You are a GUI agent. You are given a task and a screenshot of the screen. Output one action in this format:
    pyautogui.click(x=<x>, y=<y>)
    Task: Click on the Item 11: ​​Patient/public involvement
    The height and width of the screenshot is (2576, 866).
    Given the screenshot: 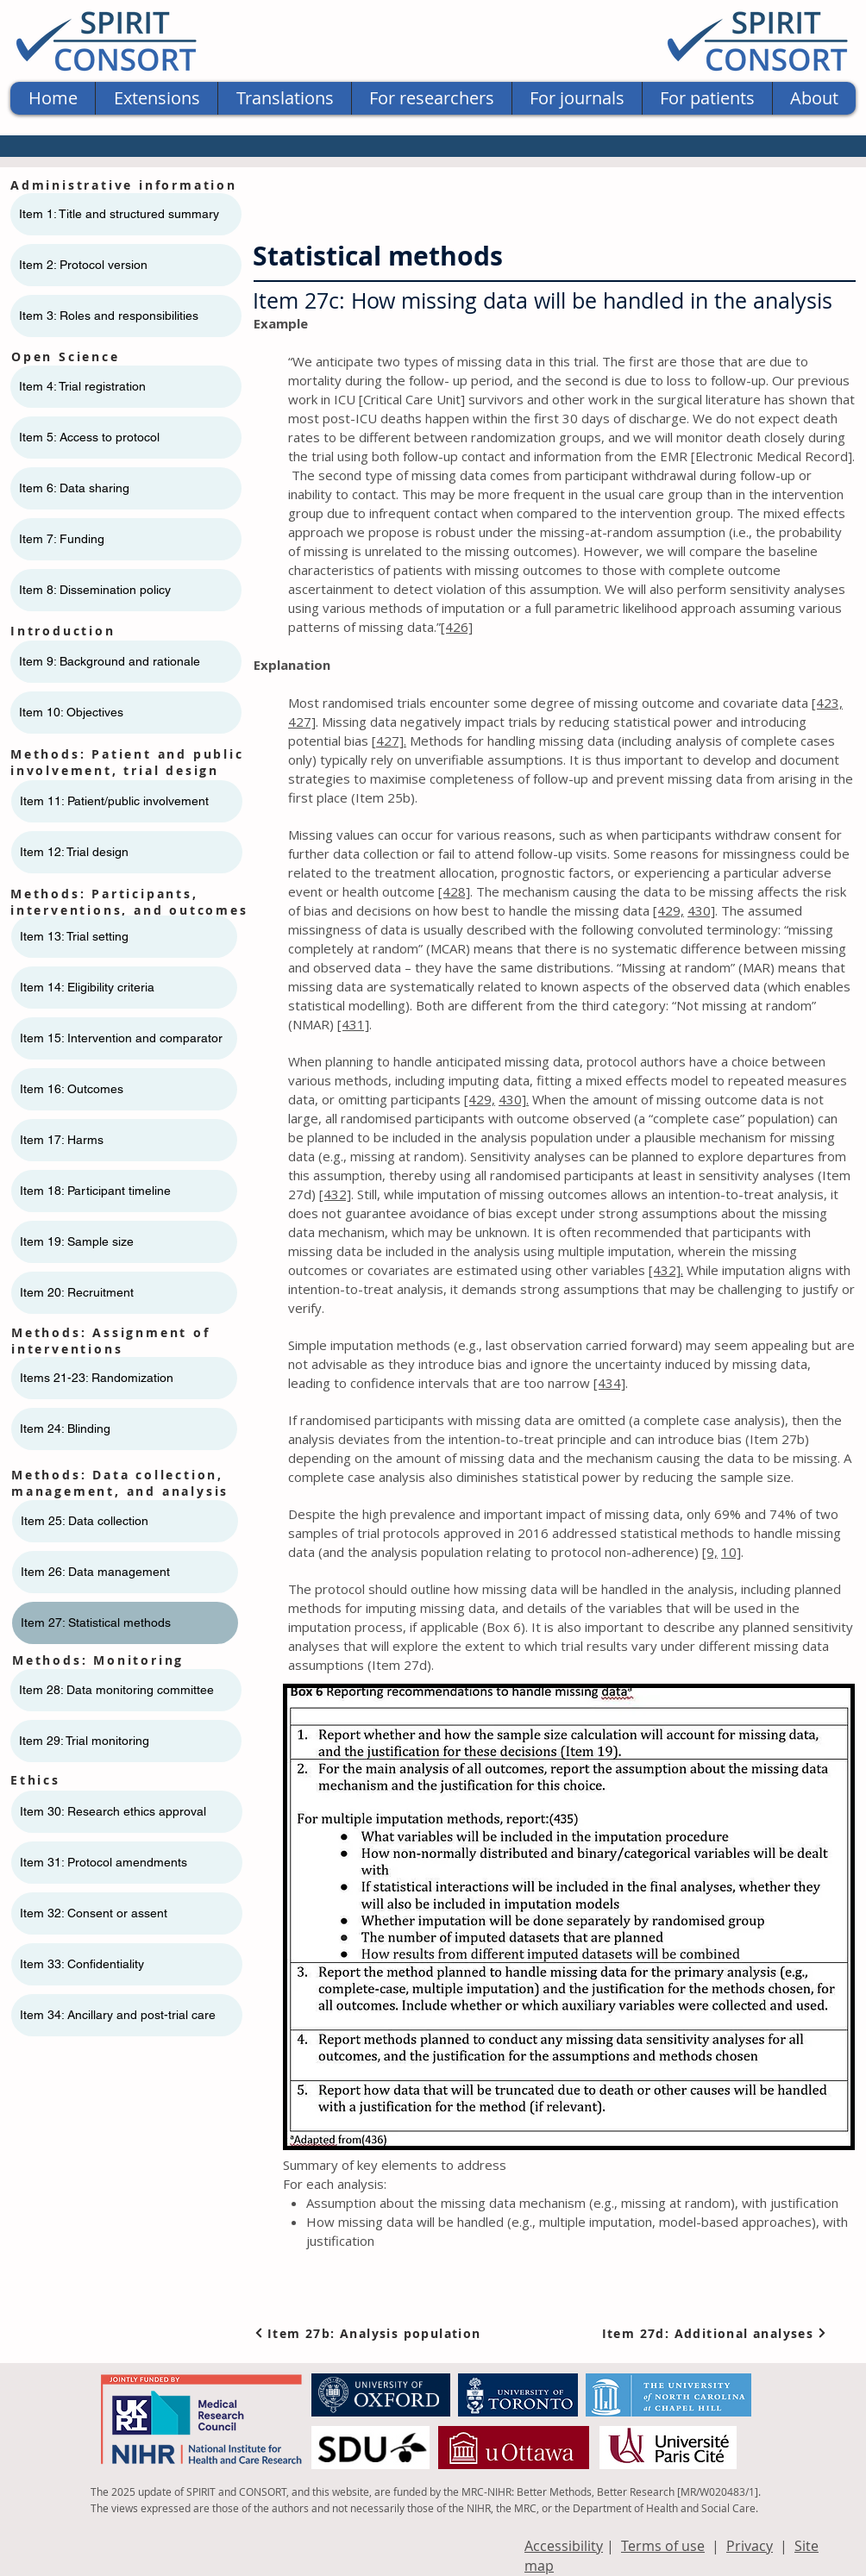 What is the action you would take?
    pyautogui.click(x=114, y=801)
    